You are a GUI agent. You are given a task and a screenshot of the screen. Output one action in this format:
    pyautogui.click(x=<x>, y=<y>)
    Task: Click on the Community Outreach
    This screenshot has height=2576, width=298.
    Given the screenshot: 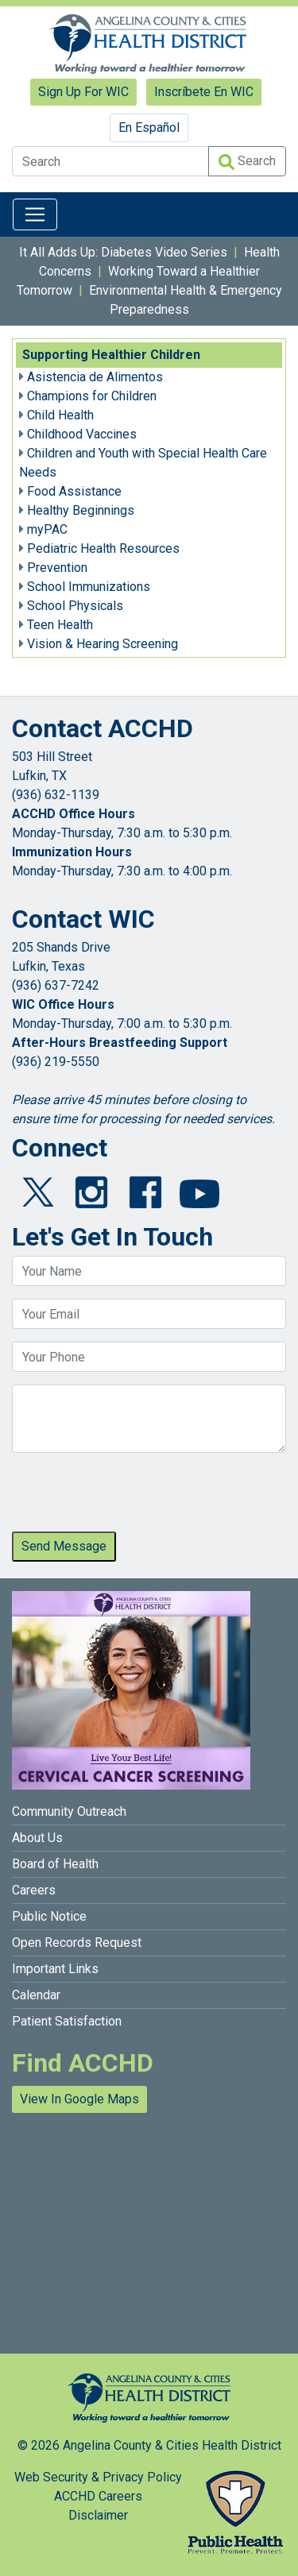 What is the action you would take?
    pyautogui.click(x=69, y=1811)
    